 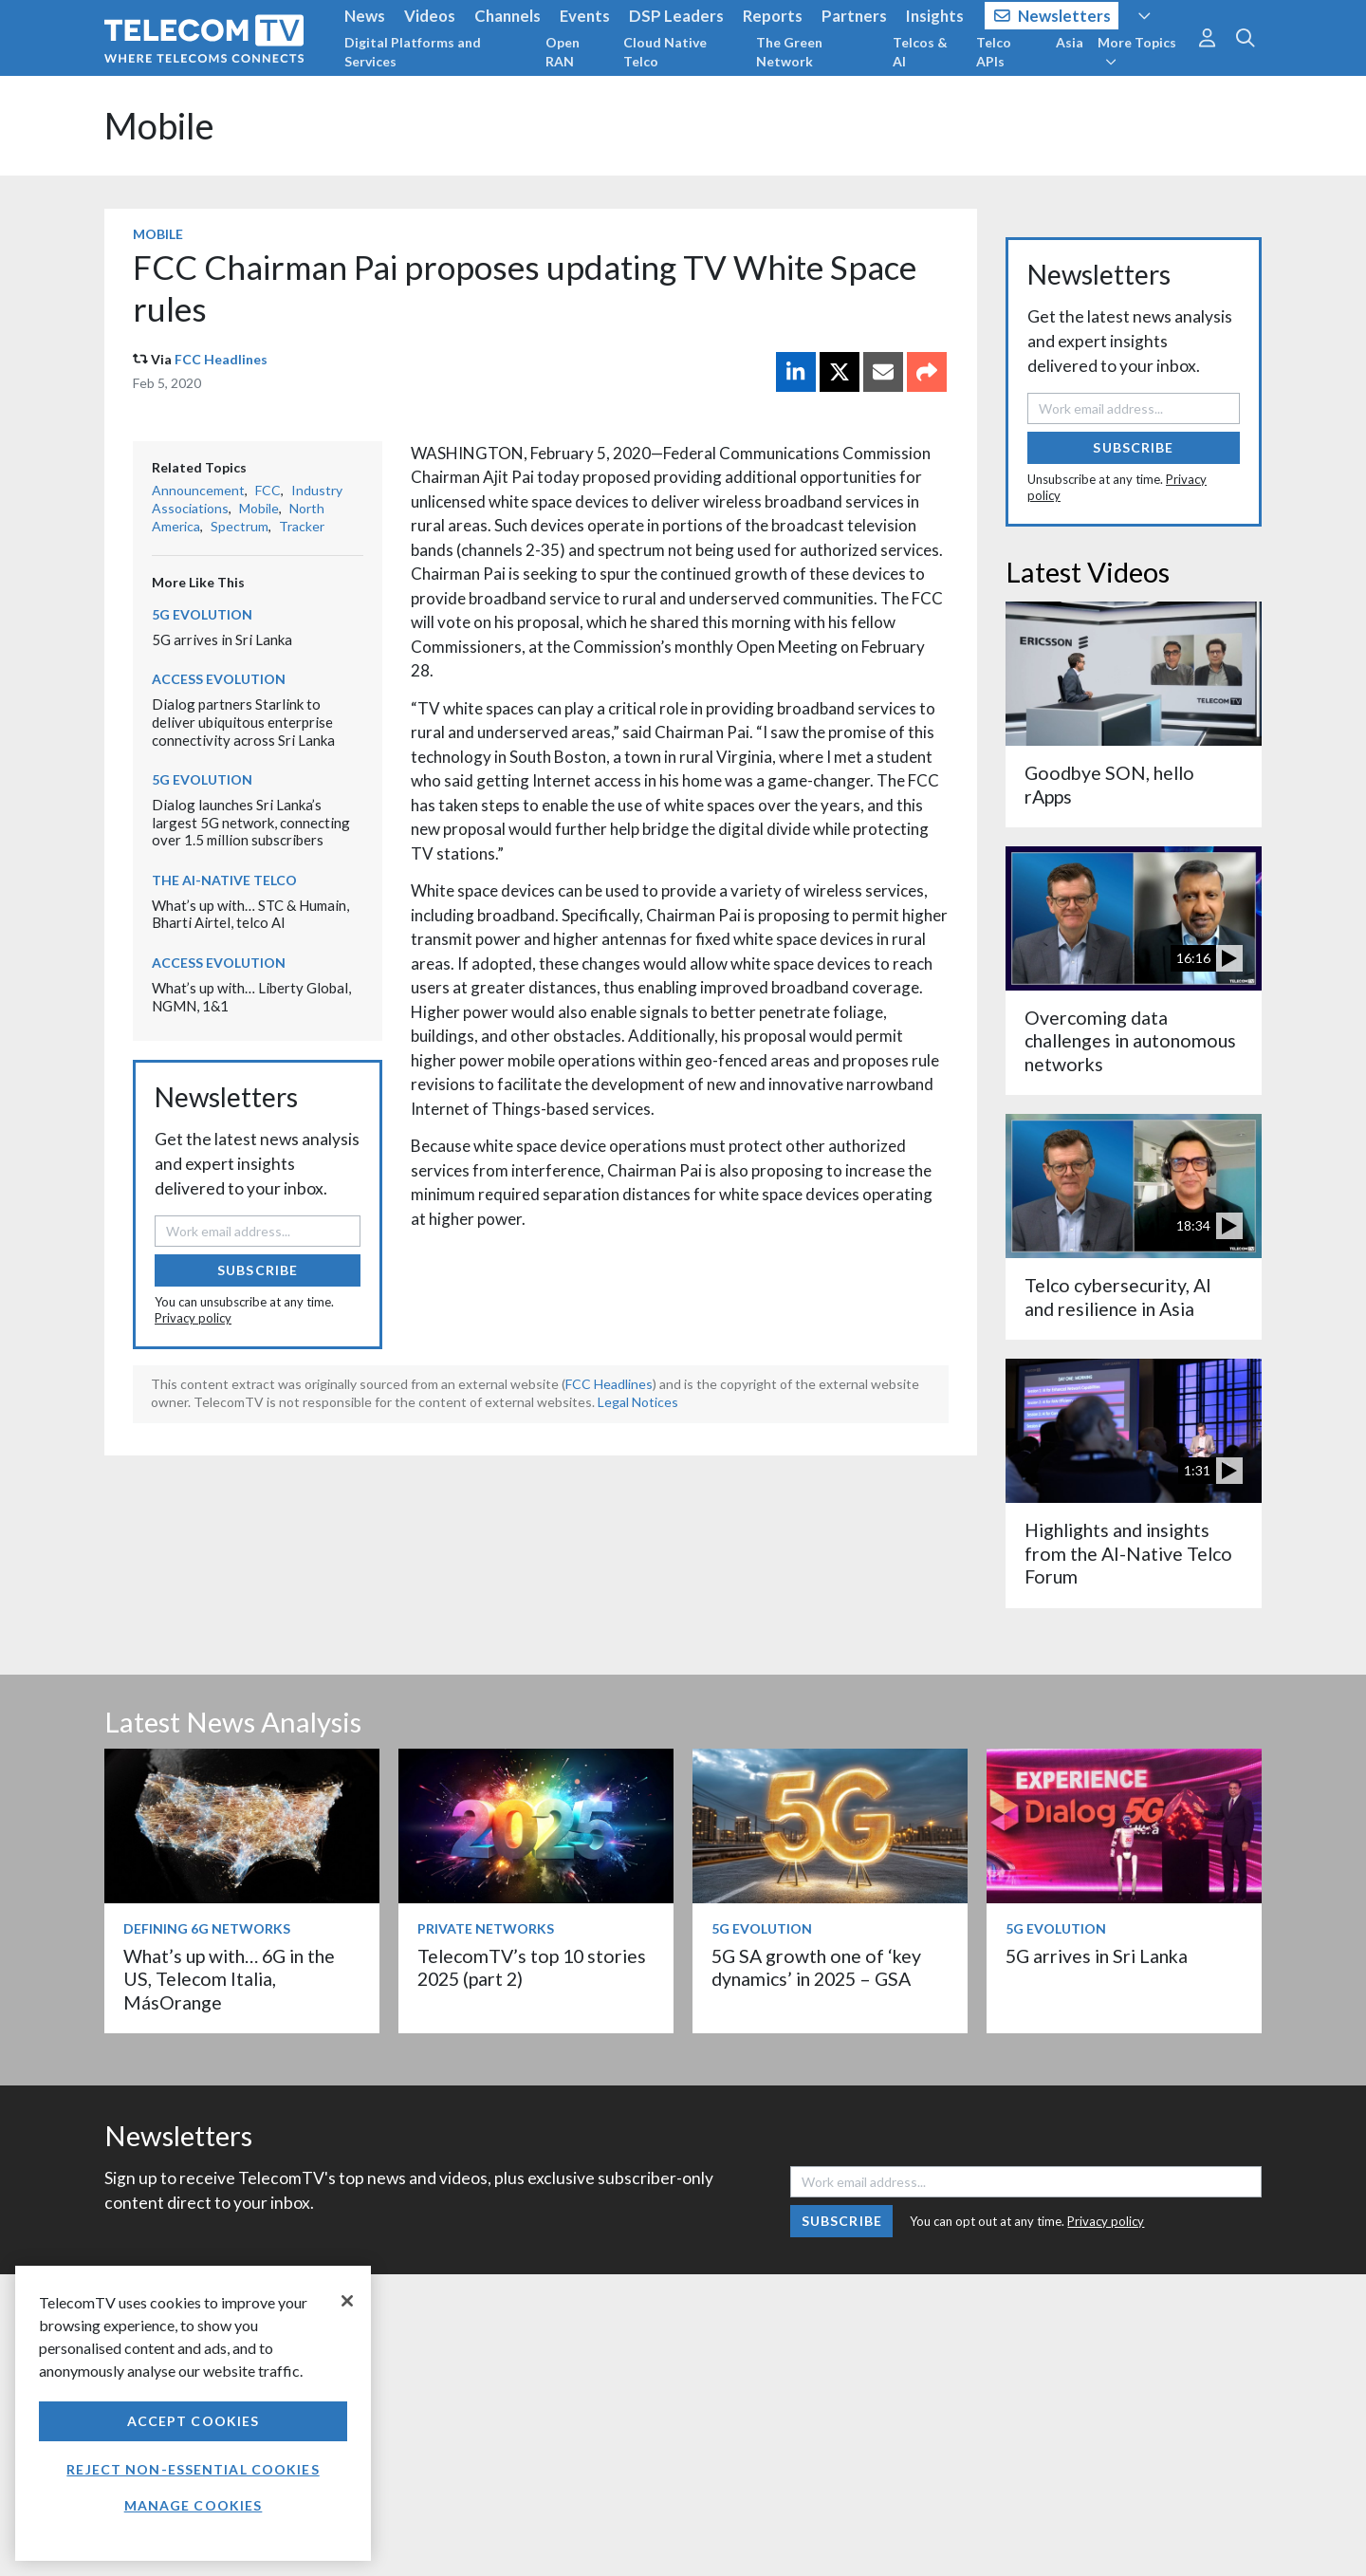 What do you see at coordinates (198, 490) in the screenshot?
I see `Announcement` at bounding box center [198, 490].